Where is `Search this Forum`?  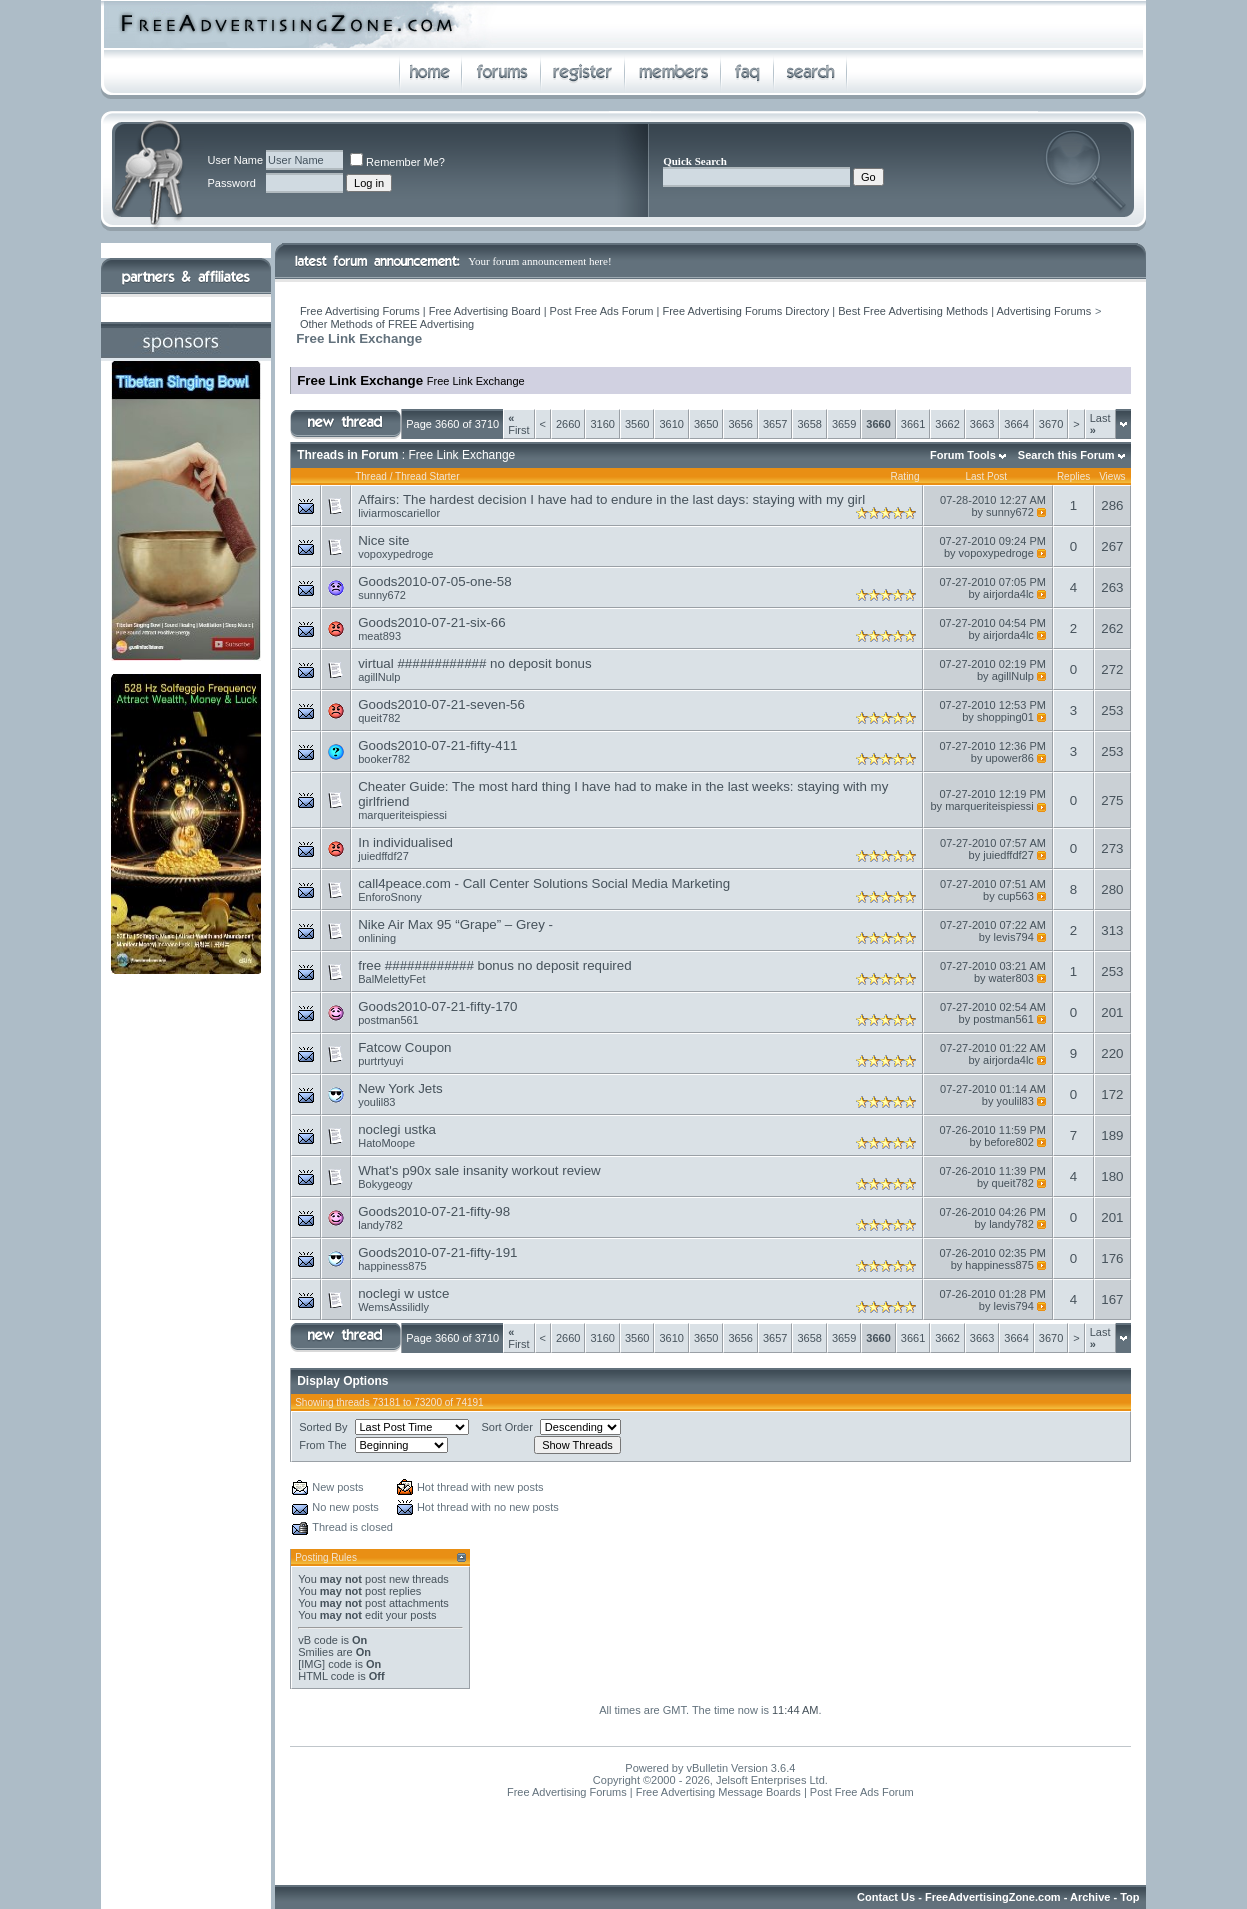 Search this Forum is located at coordinates (1066, 455).